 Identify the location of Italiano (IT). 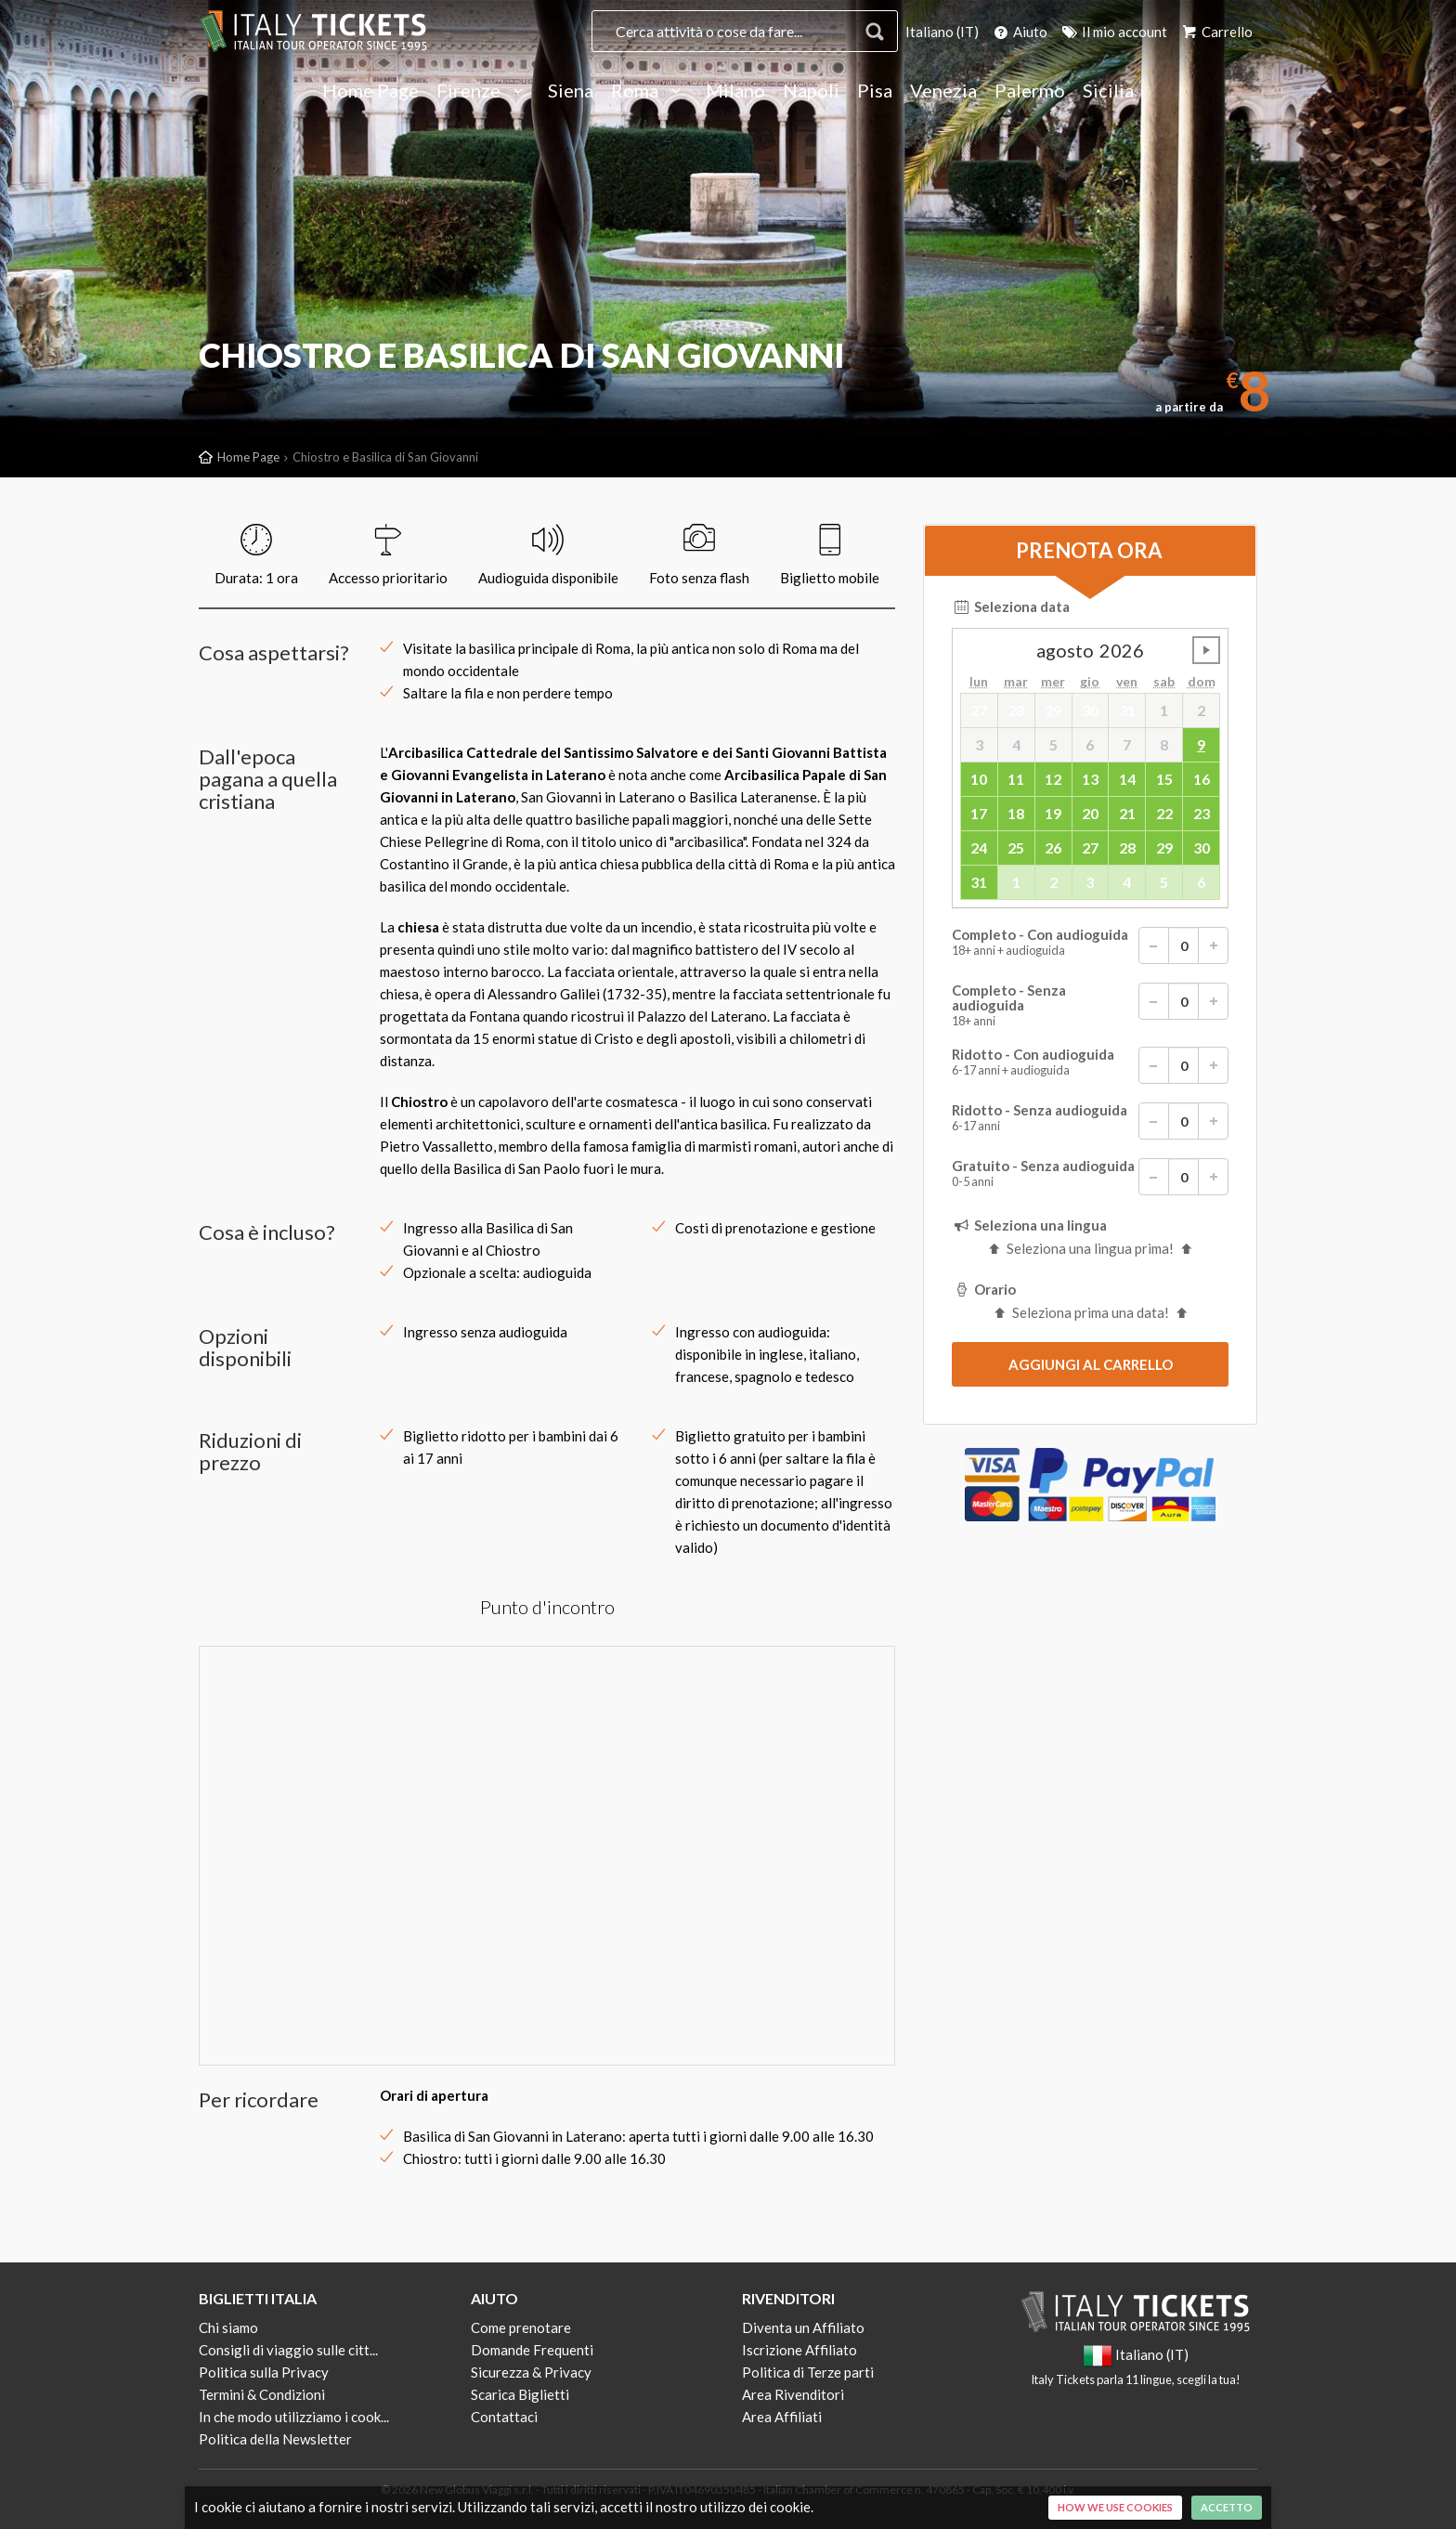
(942, 31).